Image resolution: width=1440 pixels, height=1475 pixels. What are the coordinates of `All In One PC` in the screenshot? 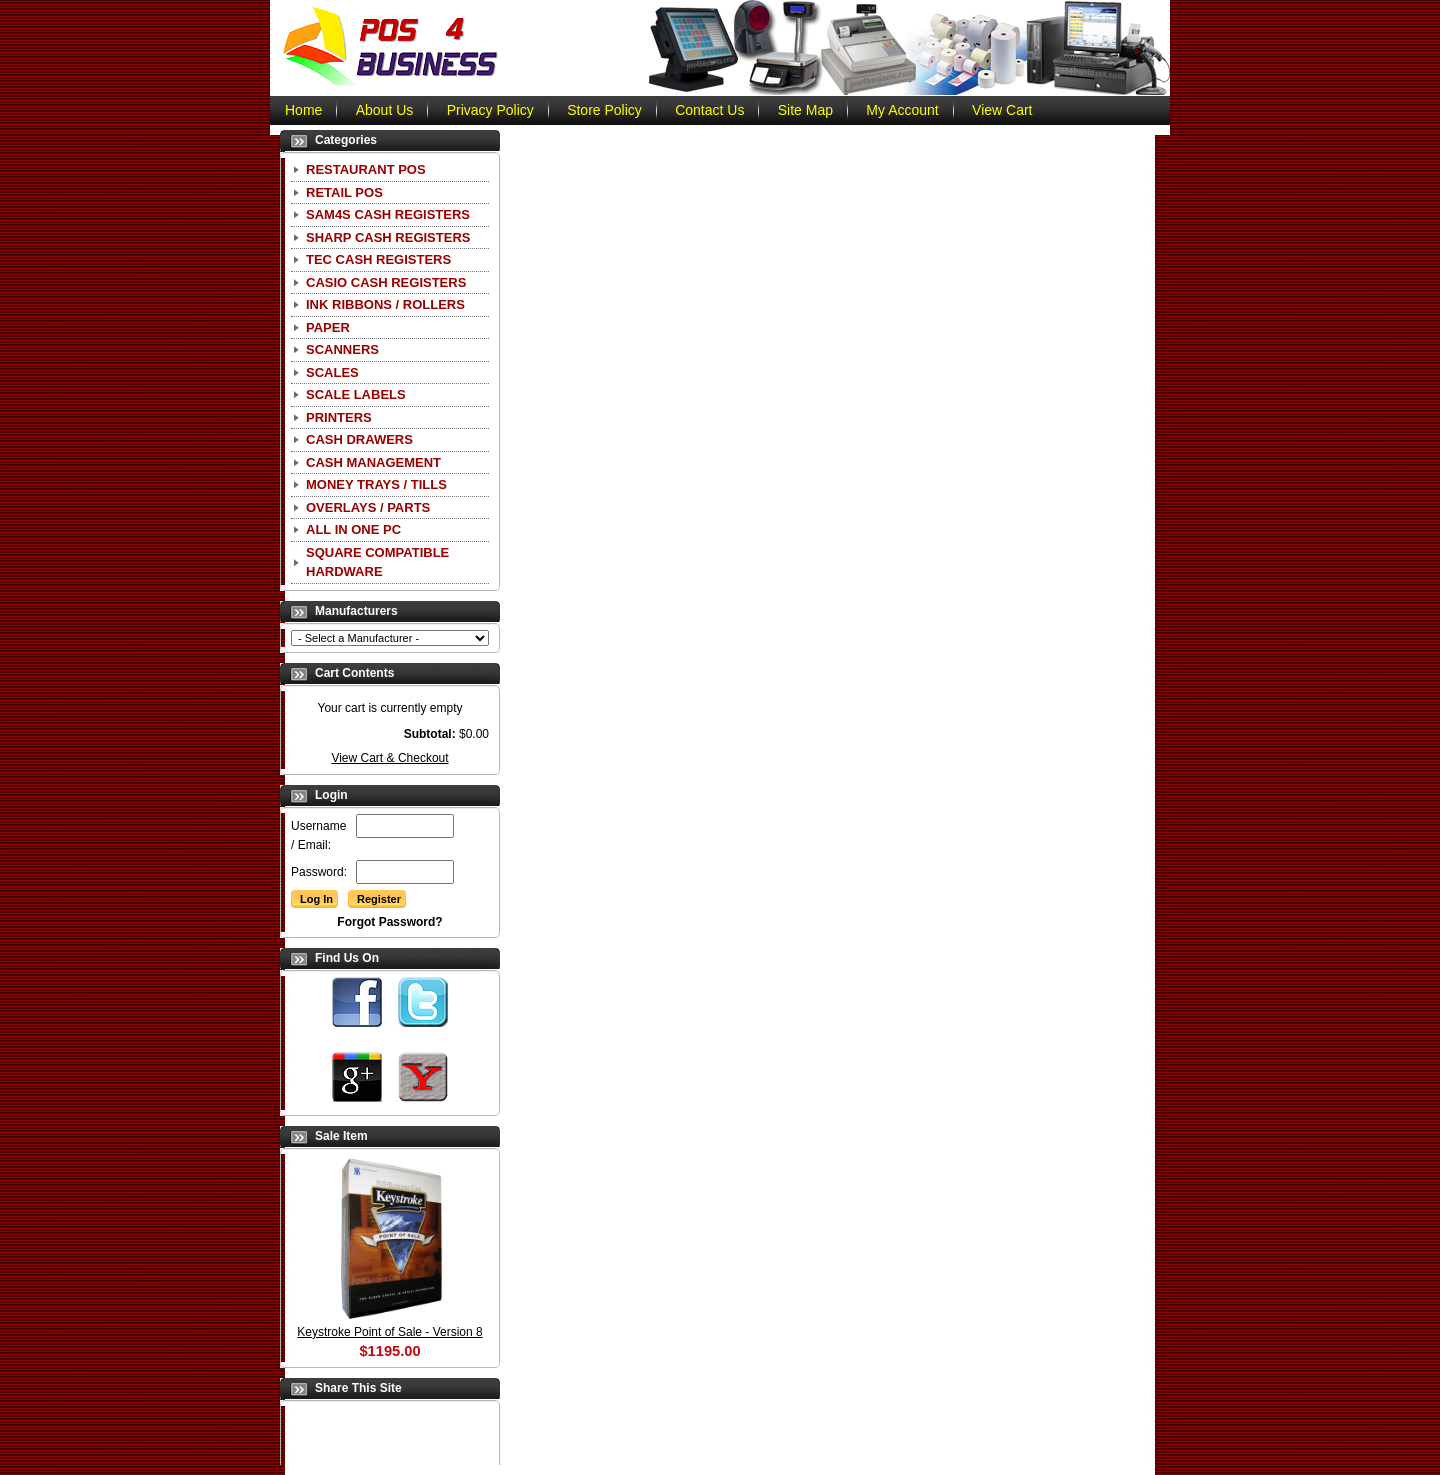 It's located at (353, 529).